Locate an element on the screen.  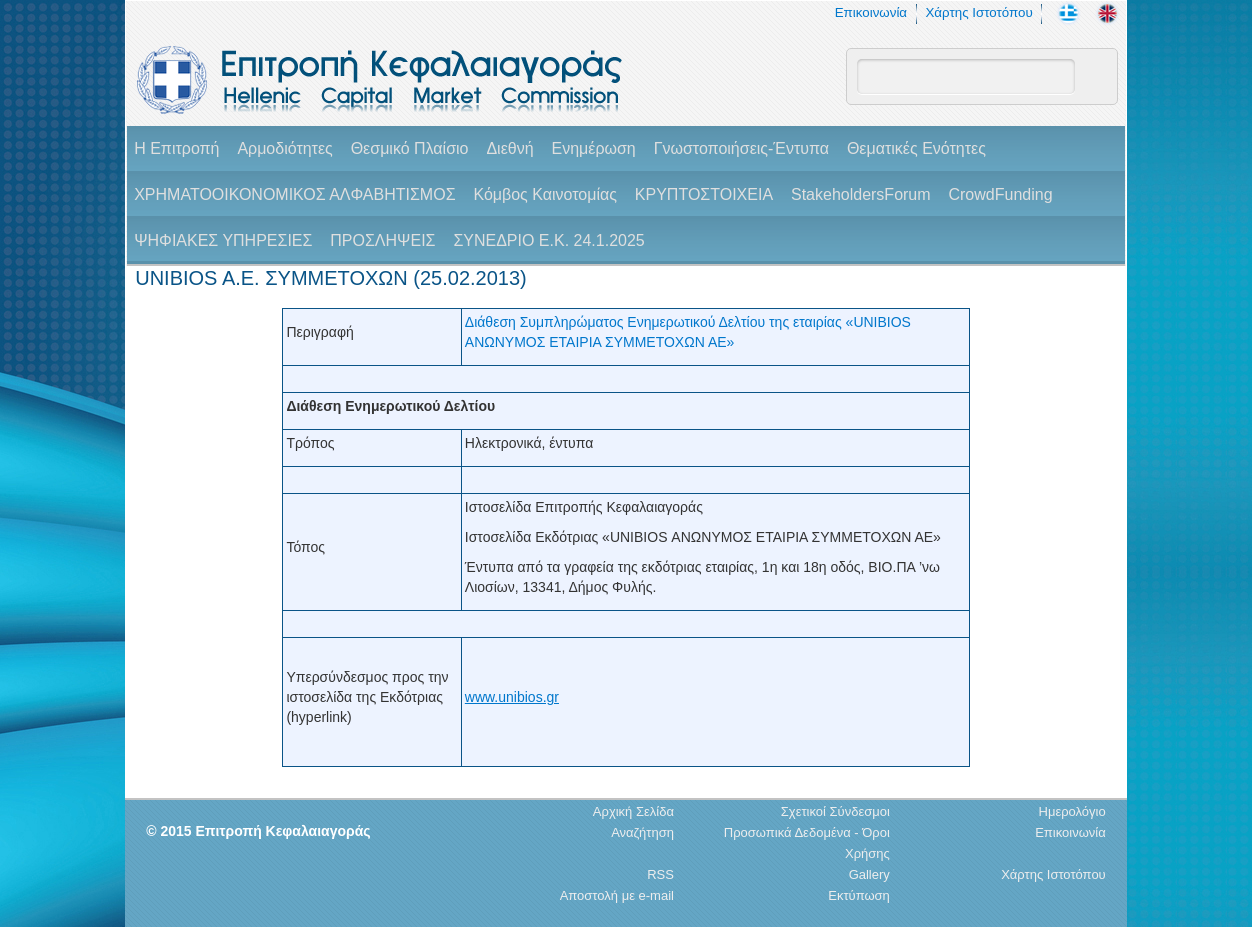
ΠΡΟΣΛΗΨΕΙΣ is located at coordinates (382, 240).